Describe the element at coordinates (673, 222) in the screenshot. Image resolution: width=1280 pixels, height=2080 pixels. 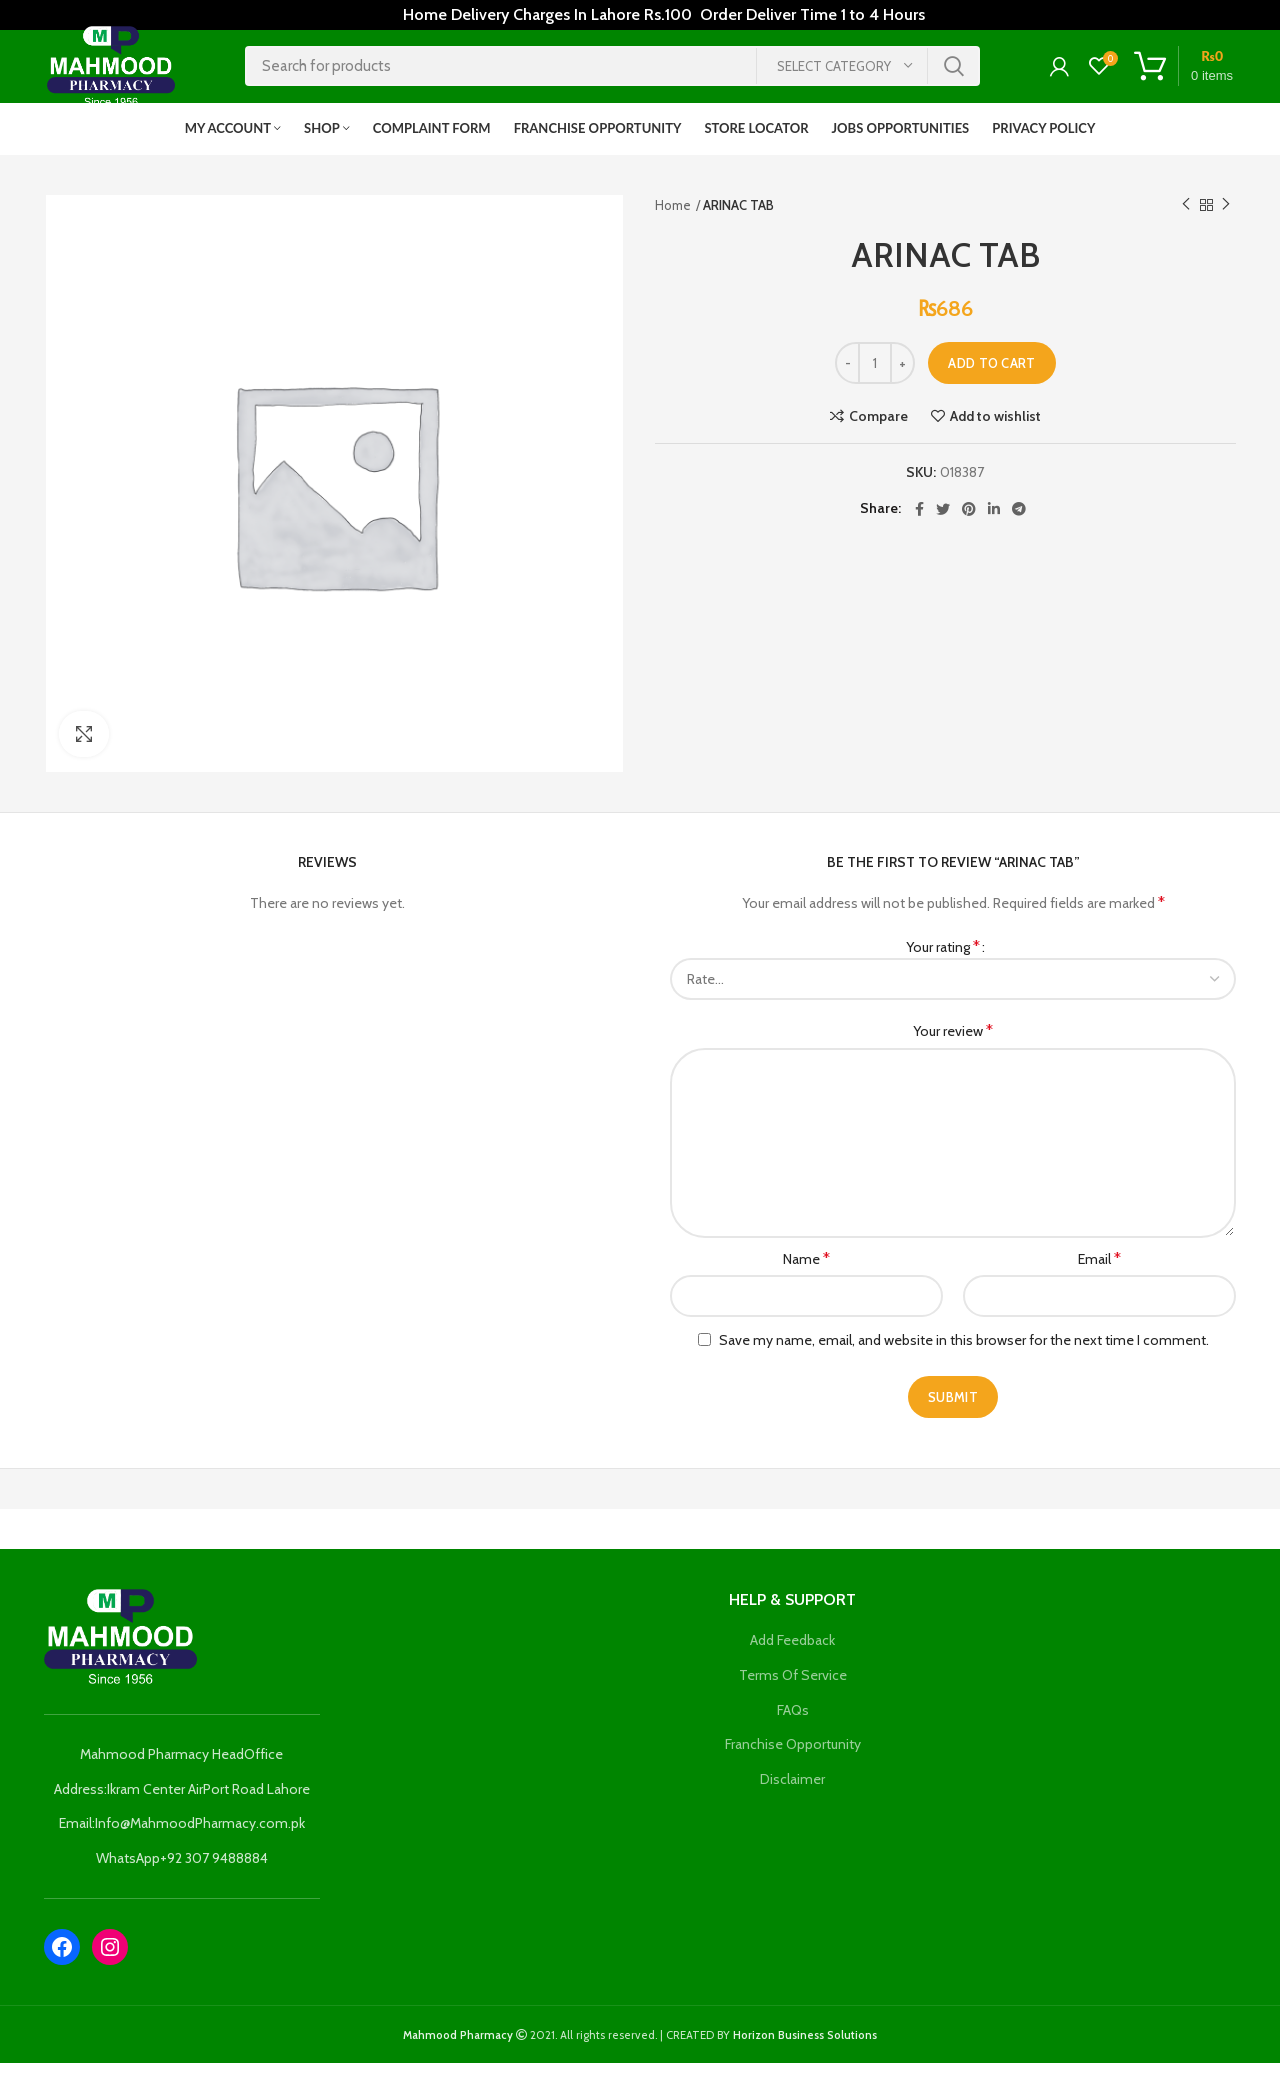
I see `Home` at that location.